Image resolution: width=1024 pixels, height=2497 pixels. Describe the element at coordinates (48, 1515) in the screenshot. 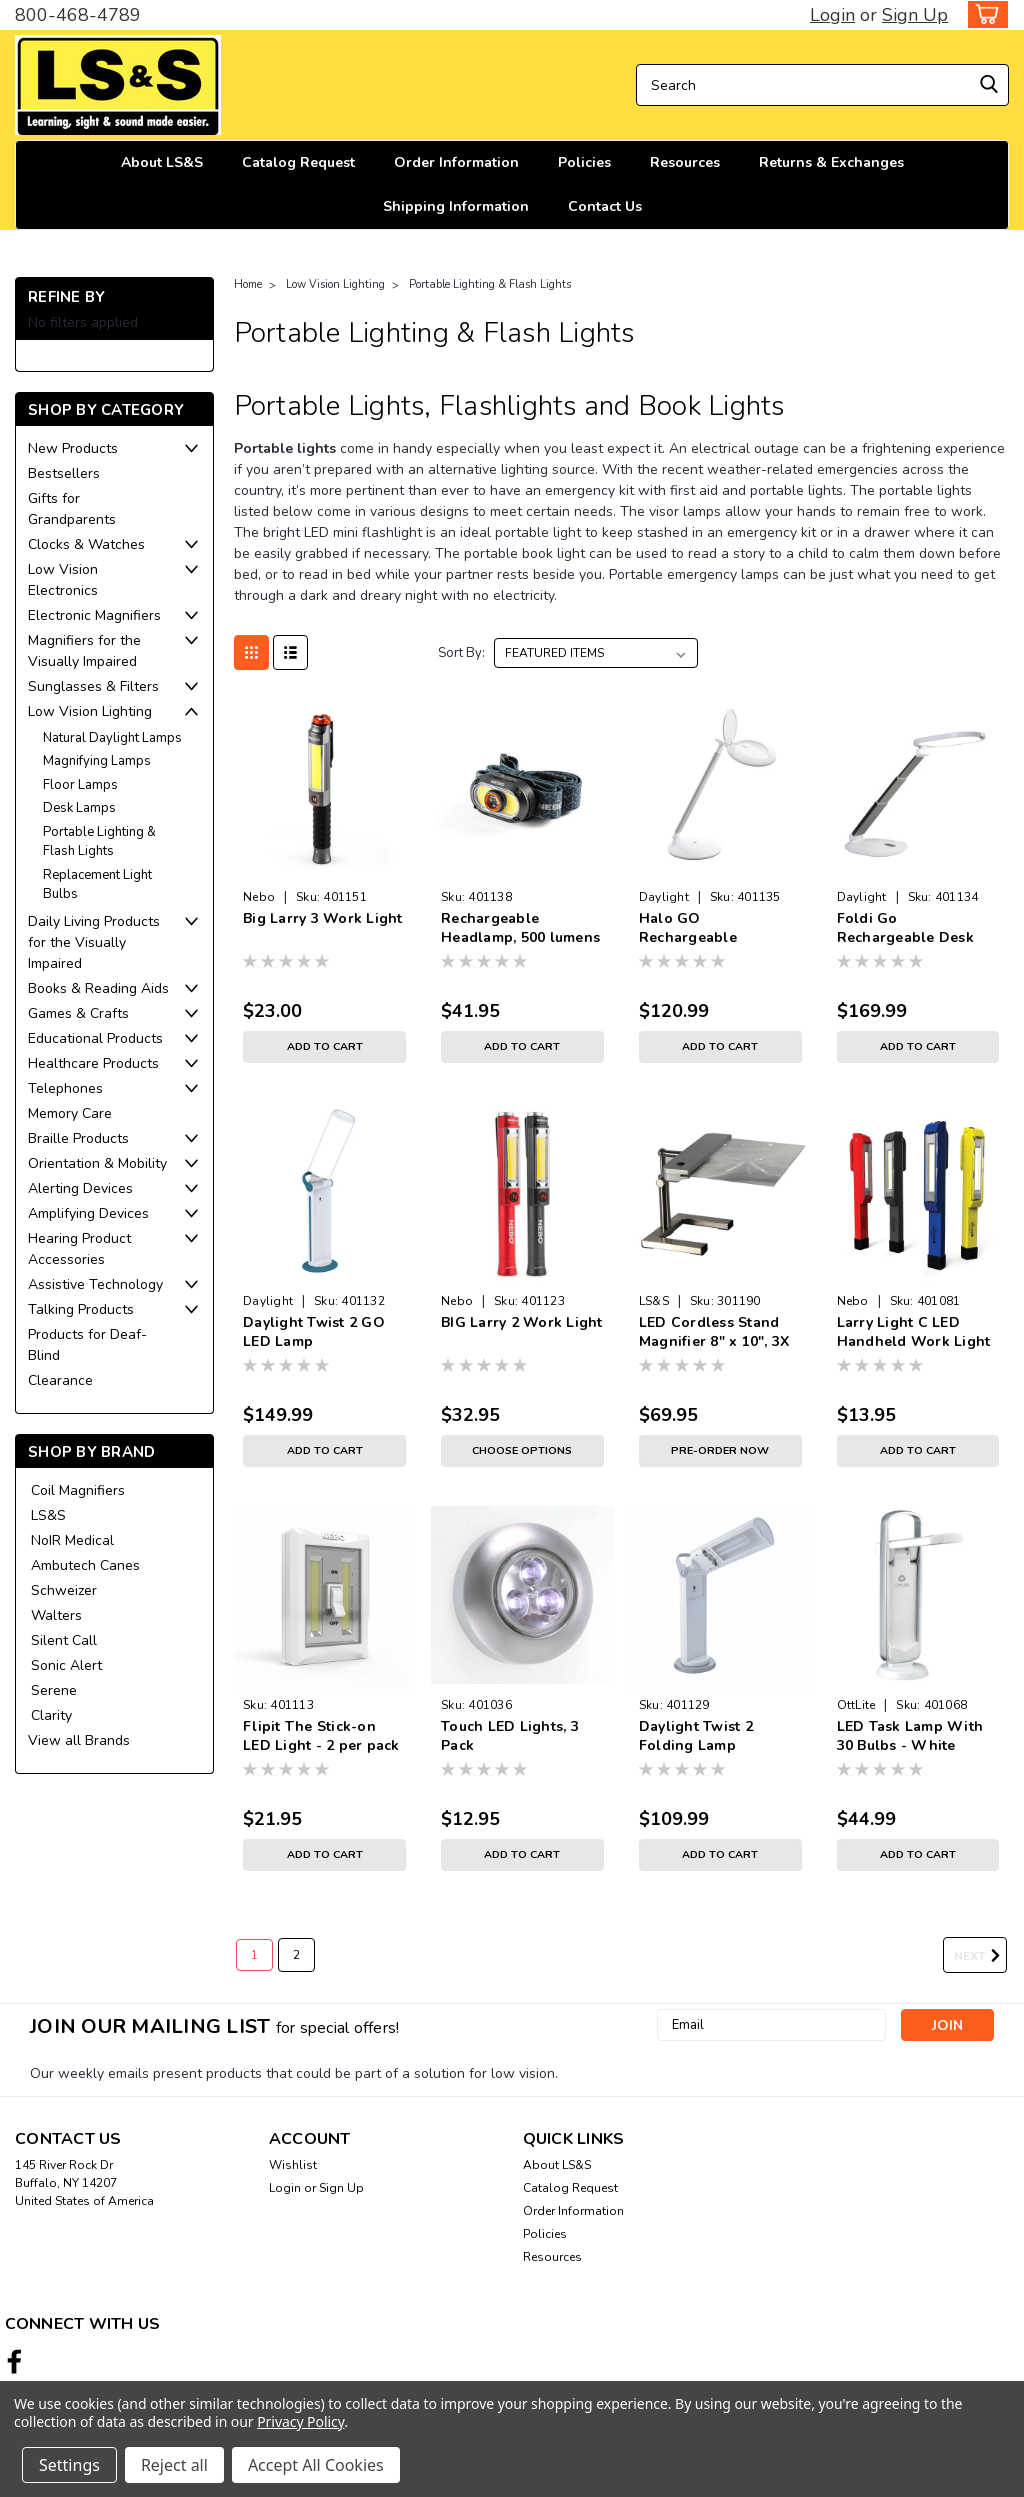

I see `LS&S` at that location.